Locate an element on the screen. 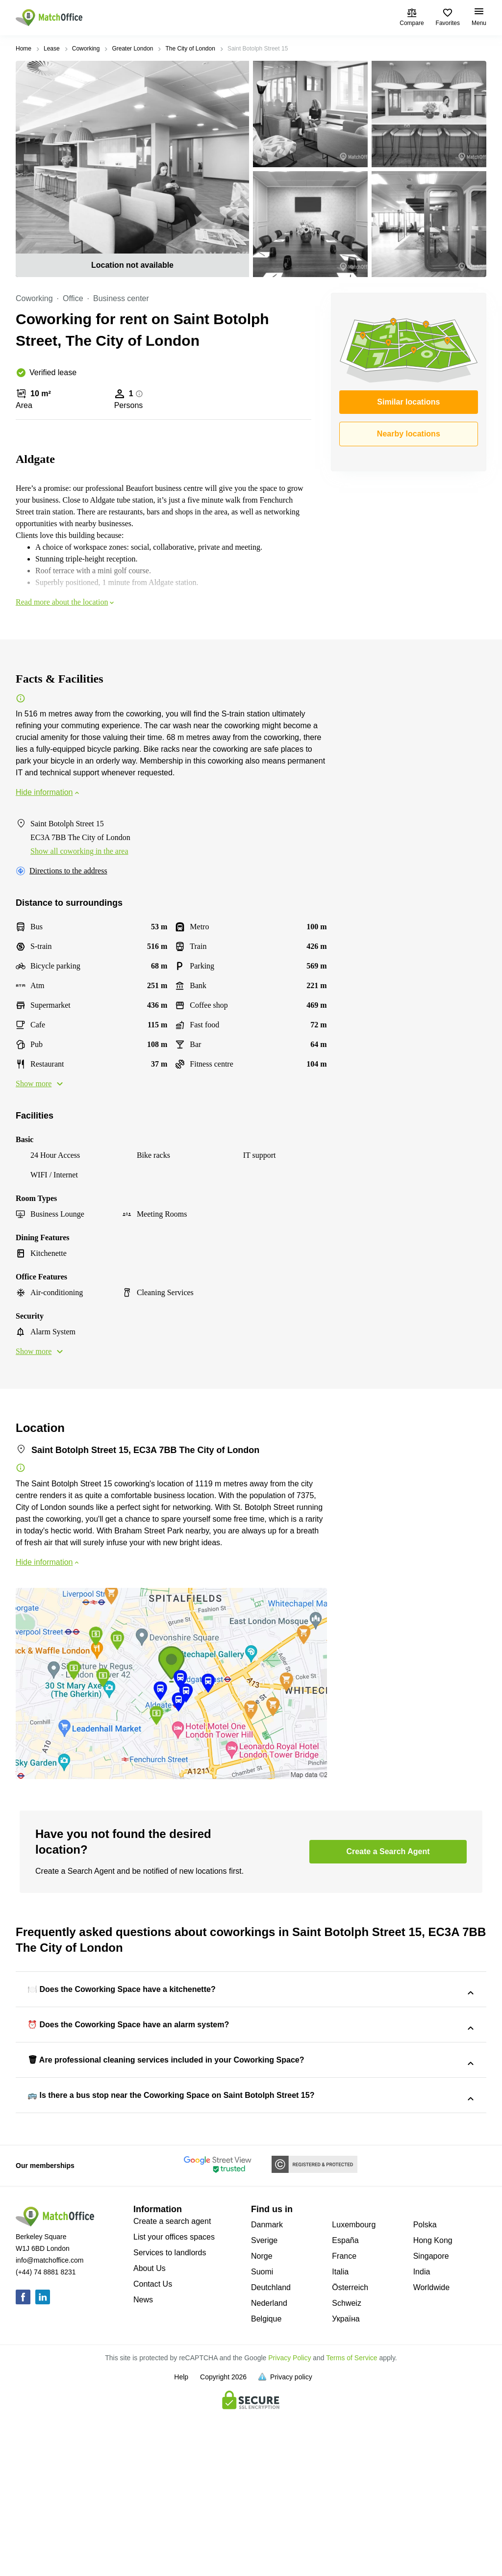  Hide information is located at coordinates (48, 792).